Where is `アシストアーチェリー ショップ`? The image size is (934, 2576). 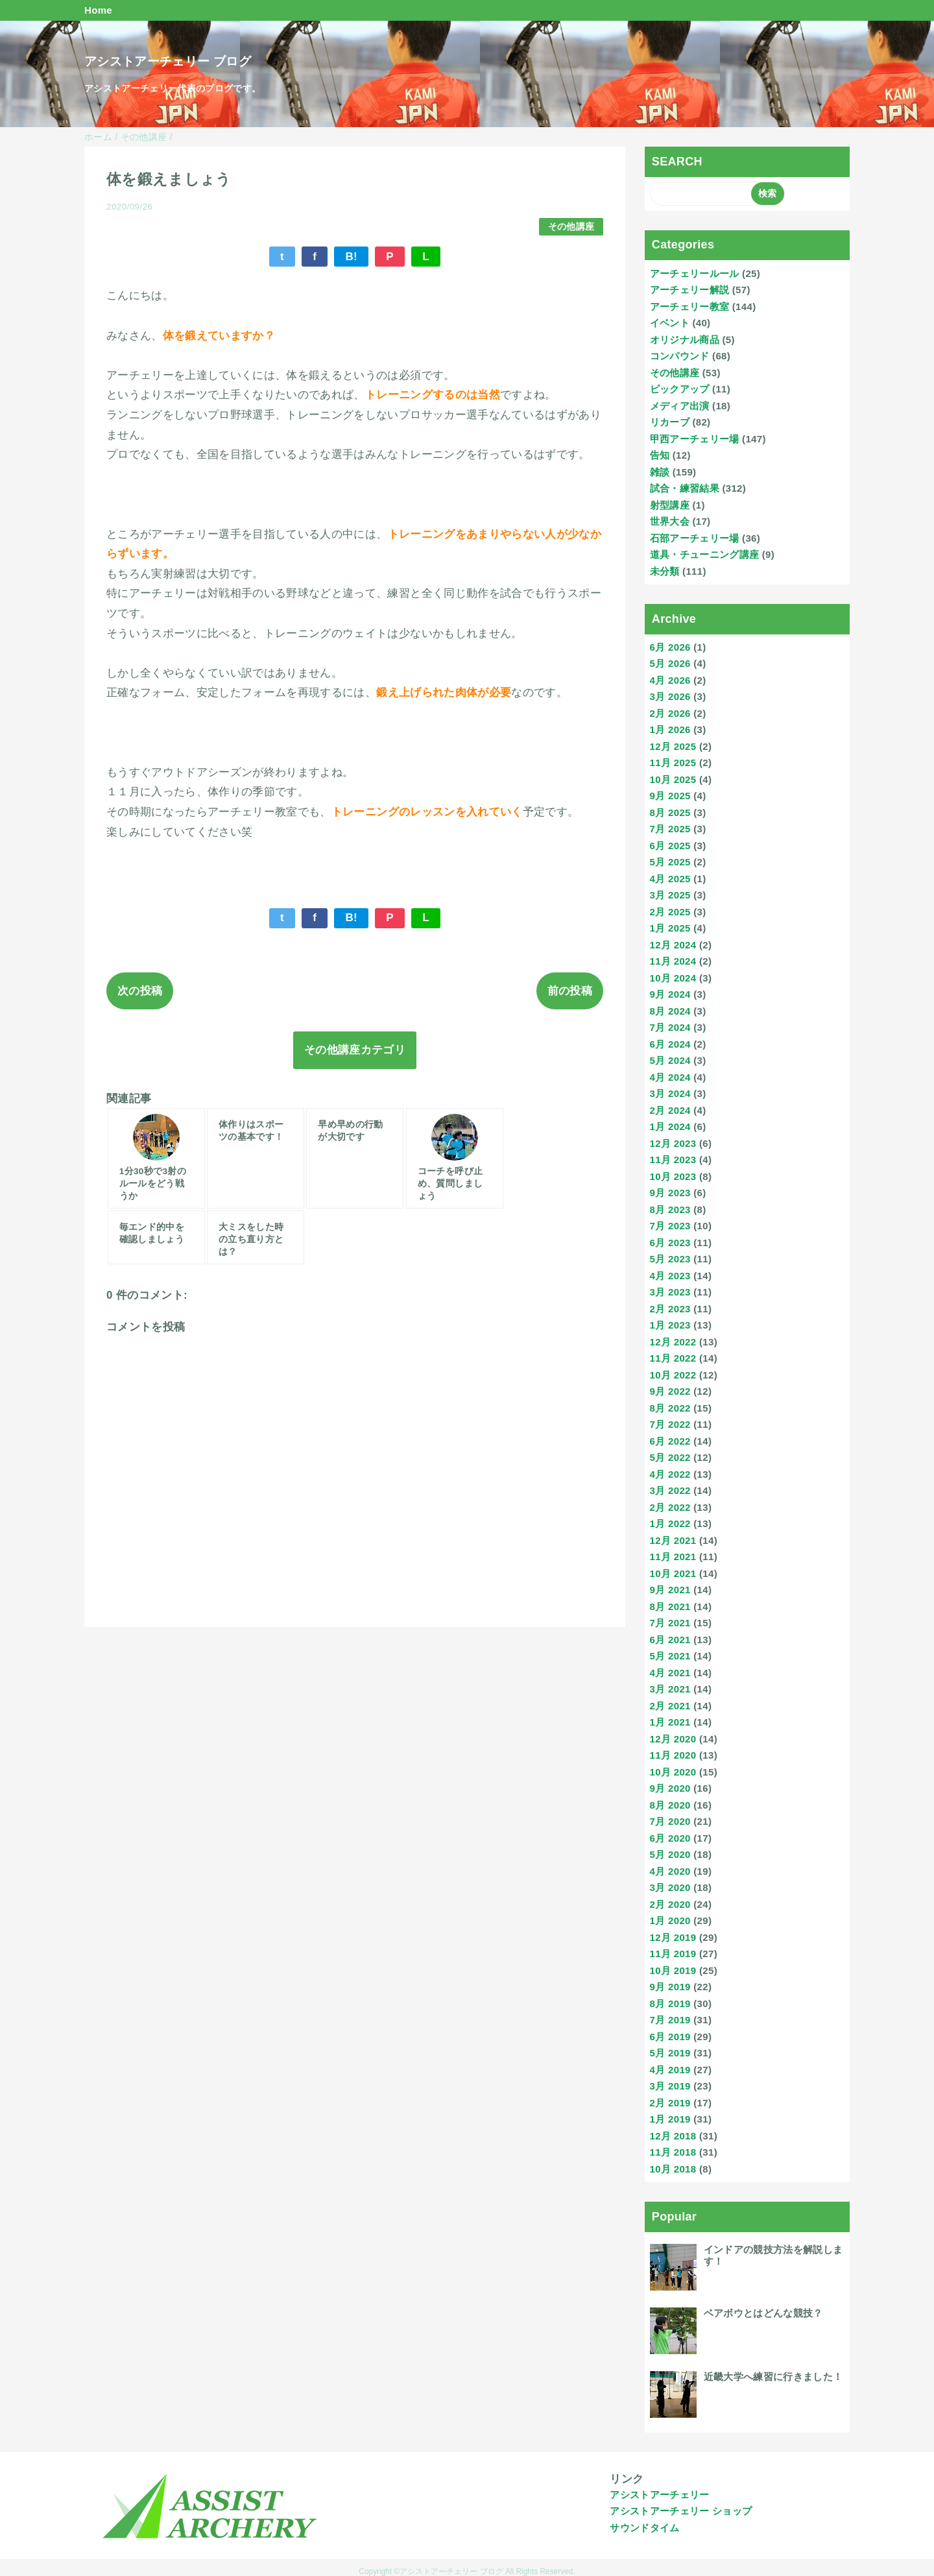 アシストアーチェリー ショップ is located at coordinates (681, 2510).